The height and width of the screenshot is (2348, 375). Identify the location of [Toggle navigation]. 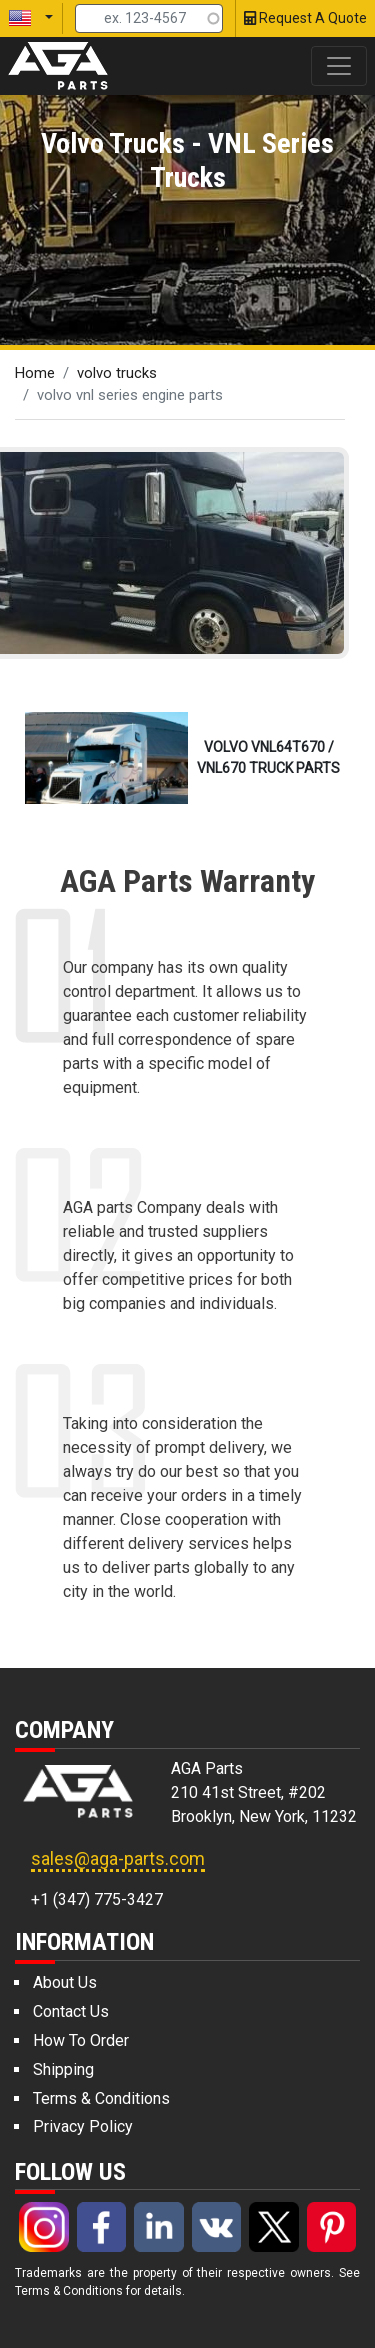
(339, 66).